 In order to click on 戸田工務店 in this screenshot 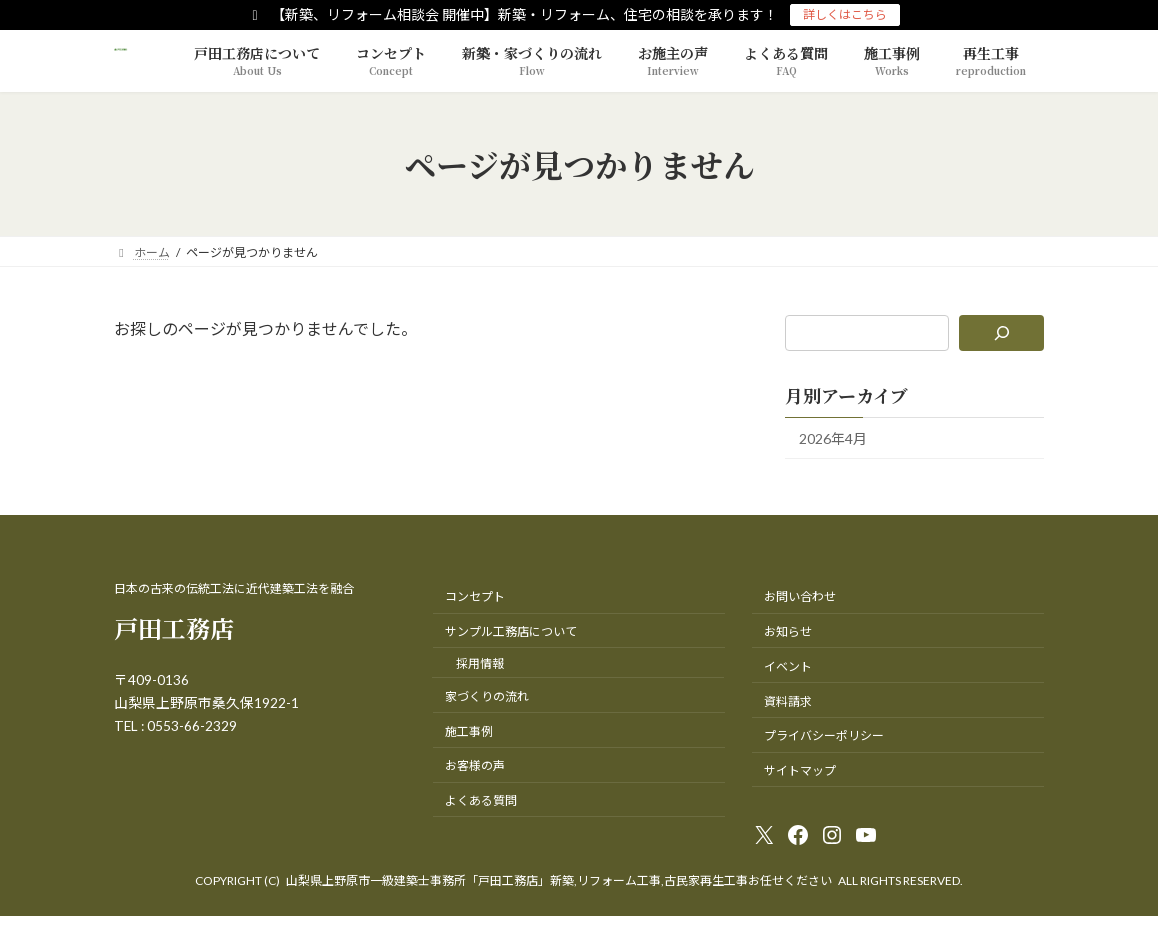, I will do `click(174, 627)`.